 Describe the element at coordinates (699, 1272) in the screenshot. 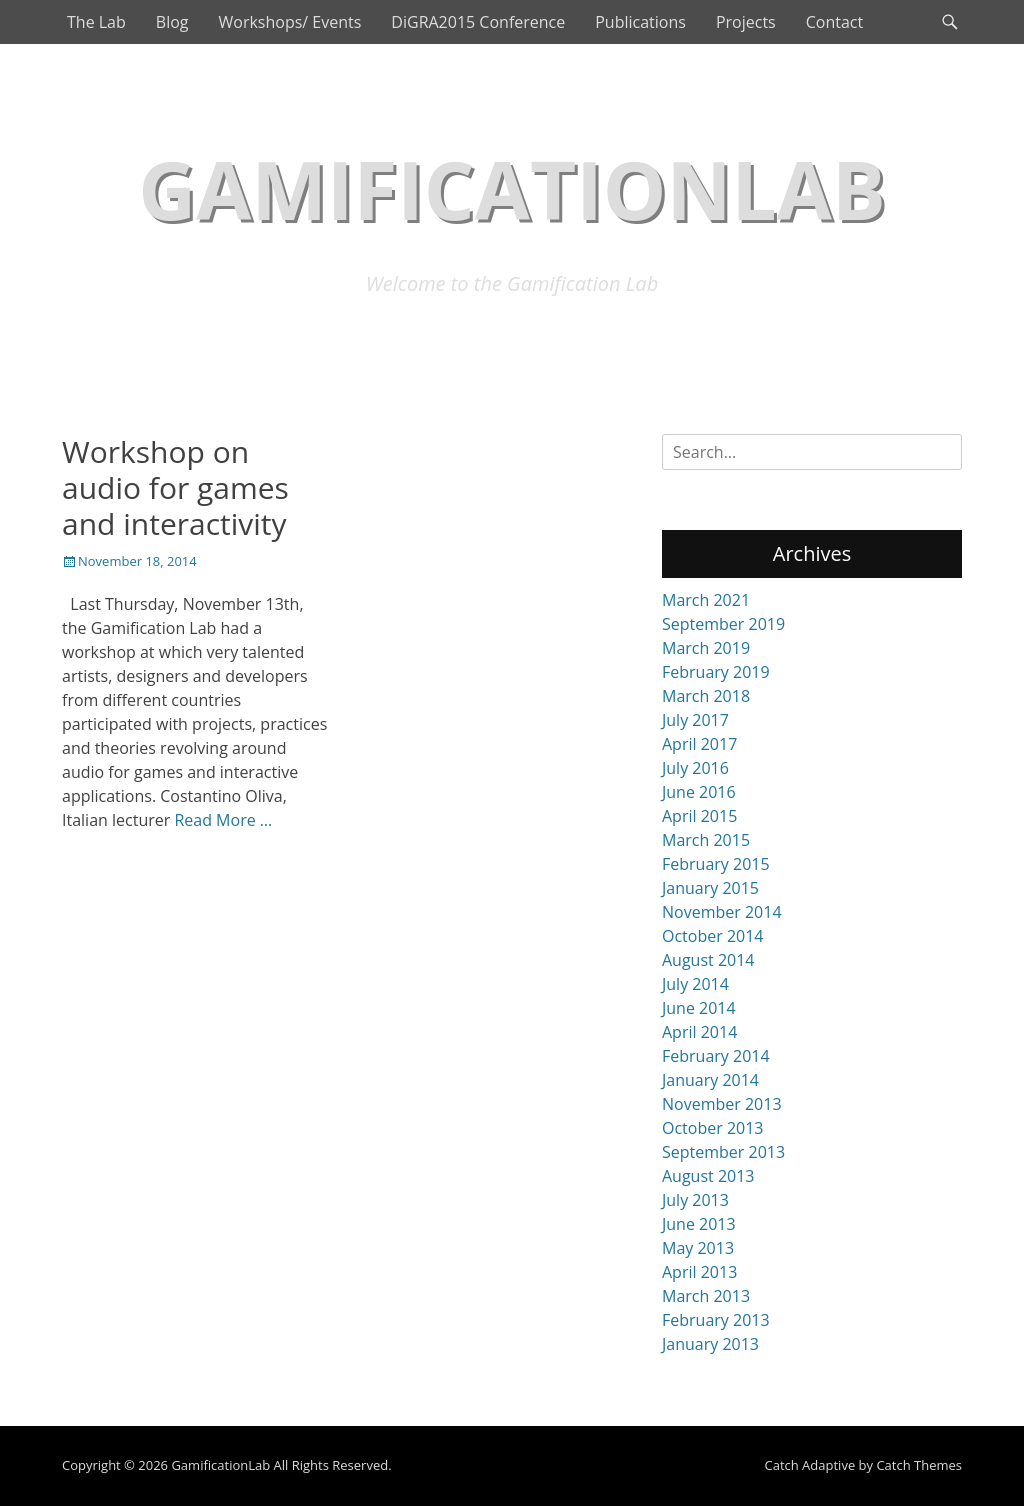

I see `April 2013` at that location.